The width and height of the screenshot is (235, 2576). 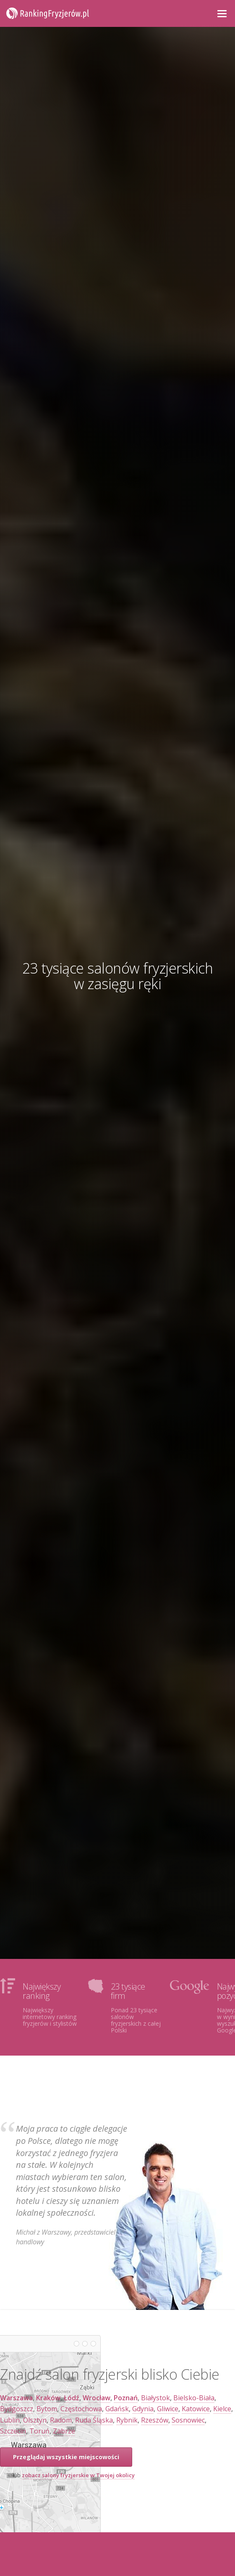 What do you see at coordinates (16, 2397) in the screenshot?
I see `Warszawa` at bounding box center [16, 2397].